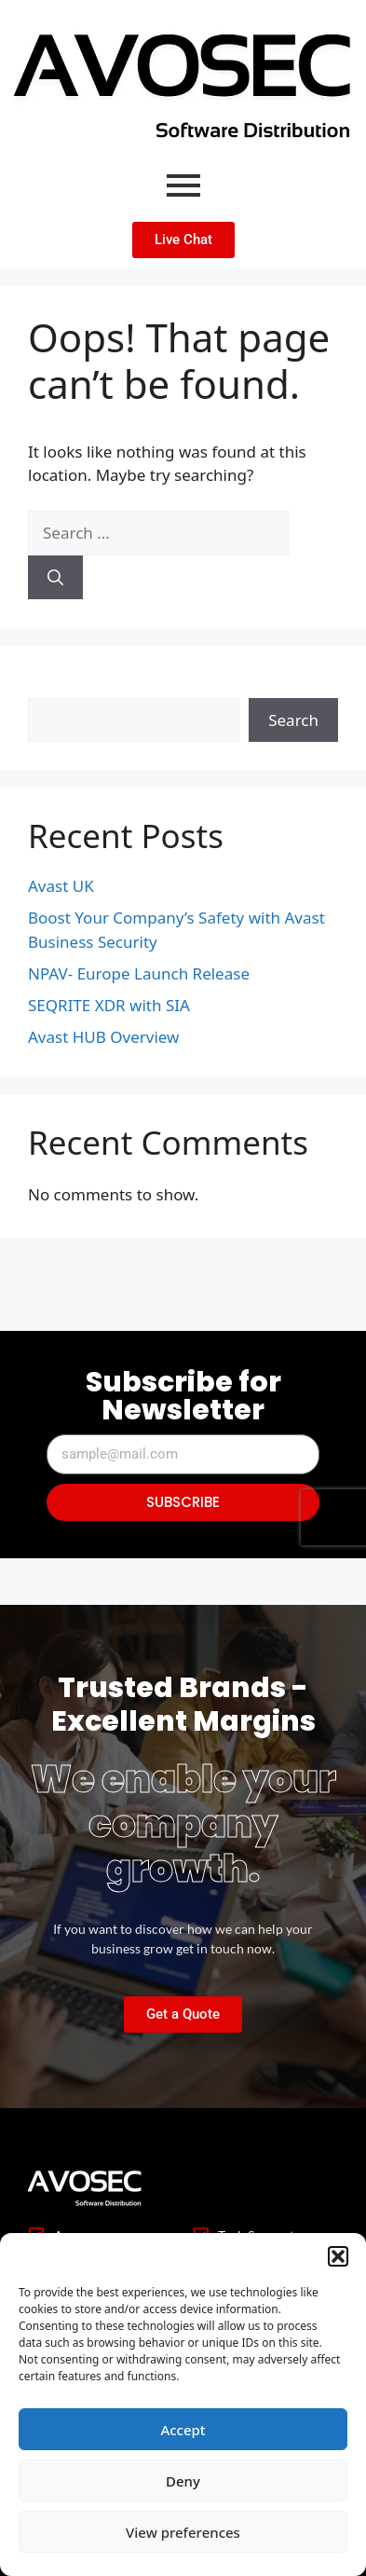 The image size is (366, 2576). I want to click on NPAV- Europe Launch Release, so click(139, 973).